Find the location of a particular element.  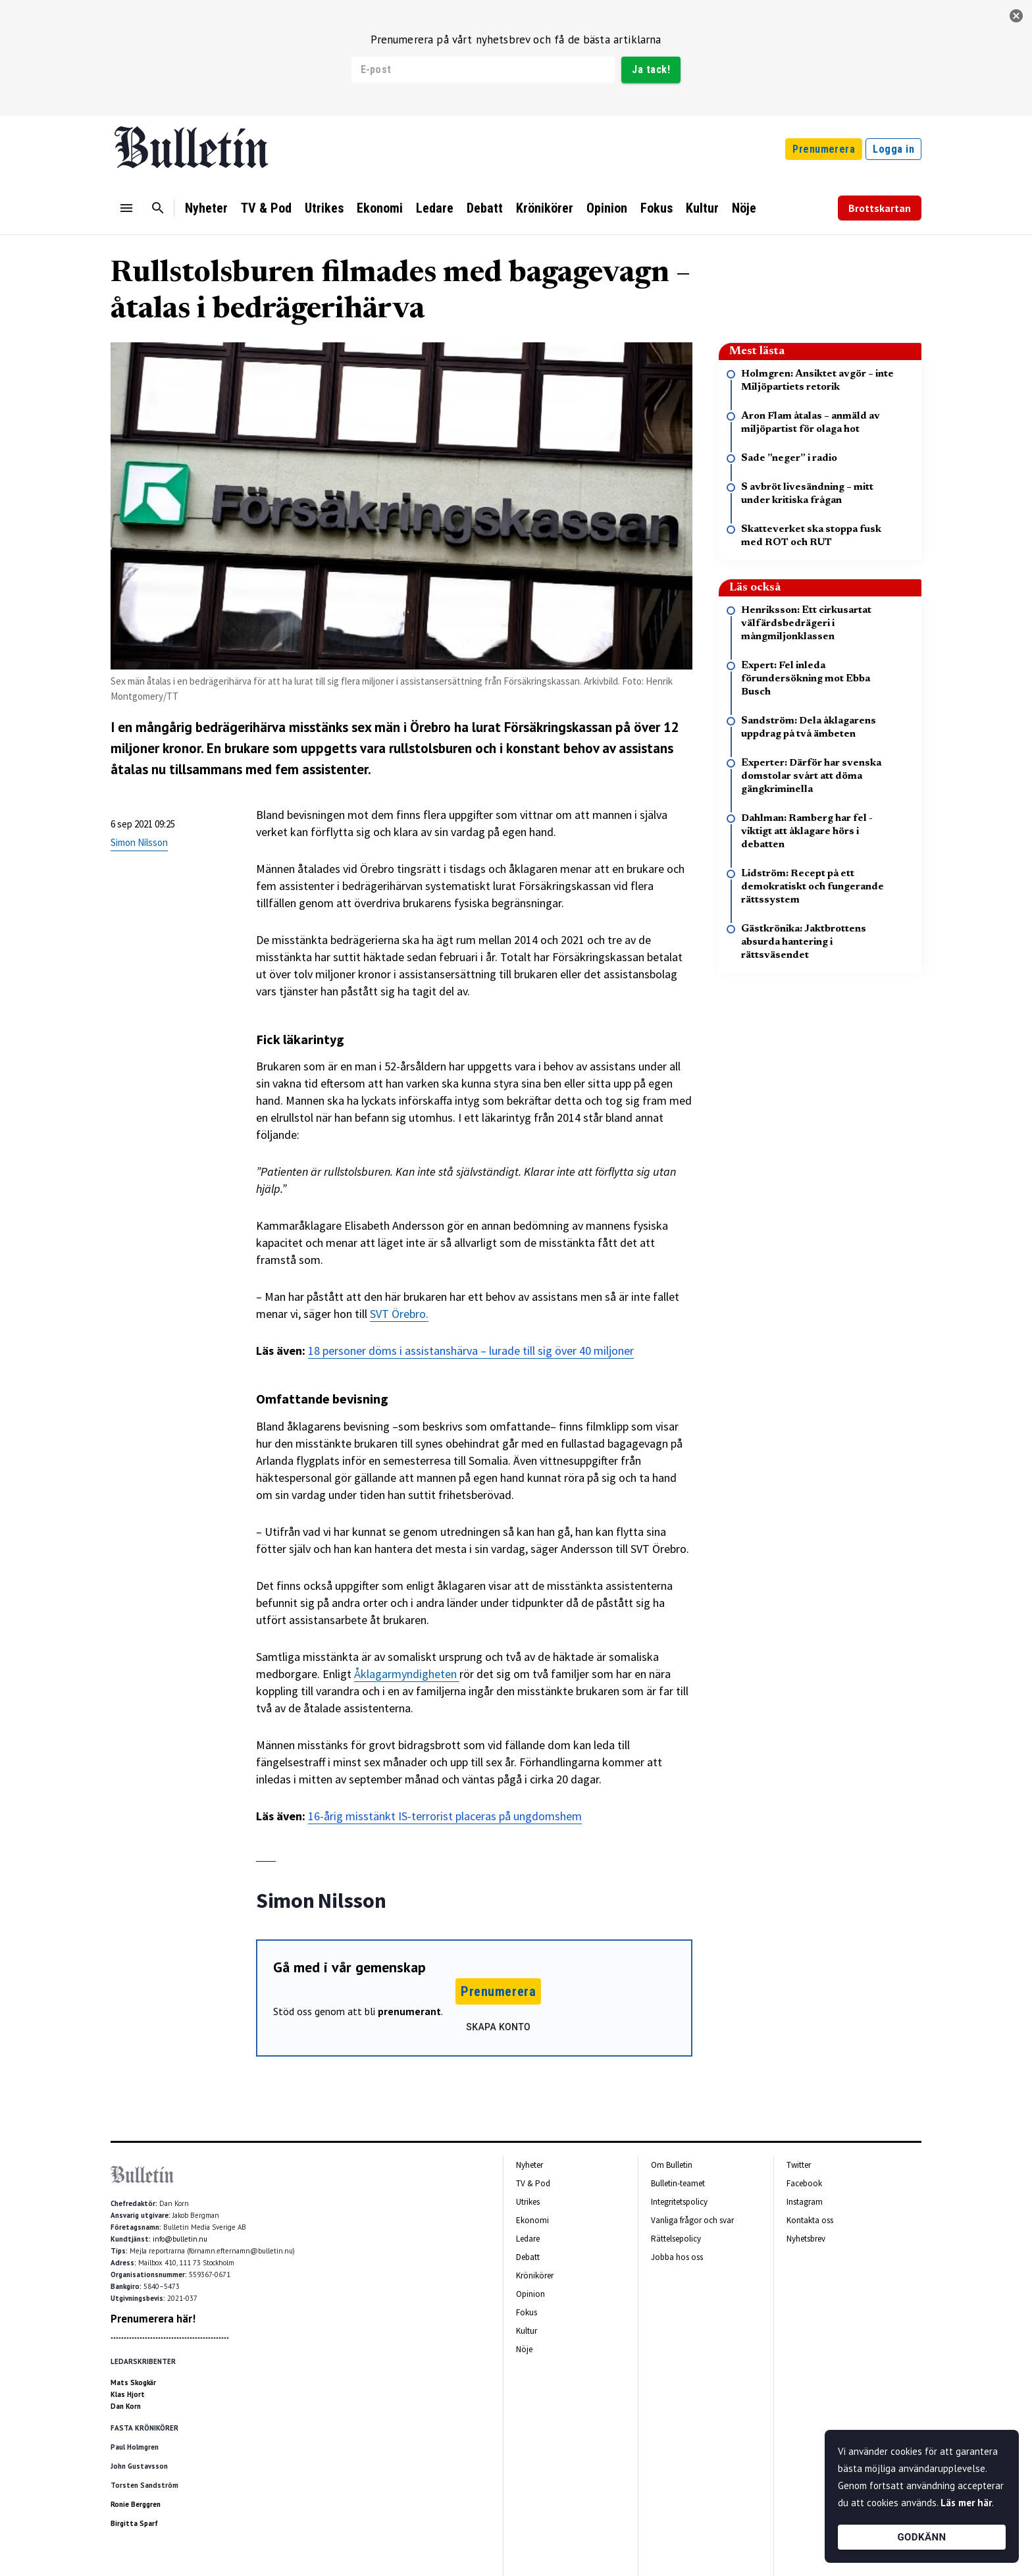

[stäng] is located at coordinates (1016, 16).